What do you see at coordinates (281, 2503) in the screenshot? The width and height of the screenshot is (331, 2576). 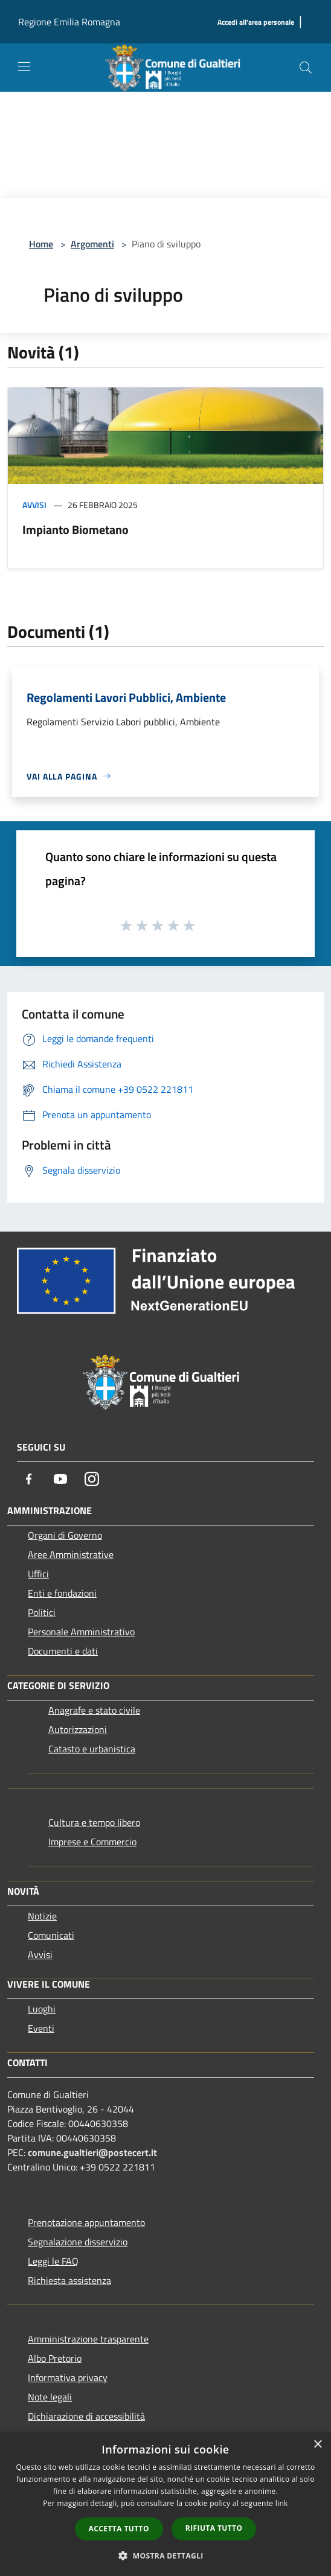 I see `link [link, opens a new window]` at bounding box center [281, 2503].